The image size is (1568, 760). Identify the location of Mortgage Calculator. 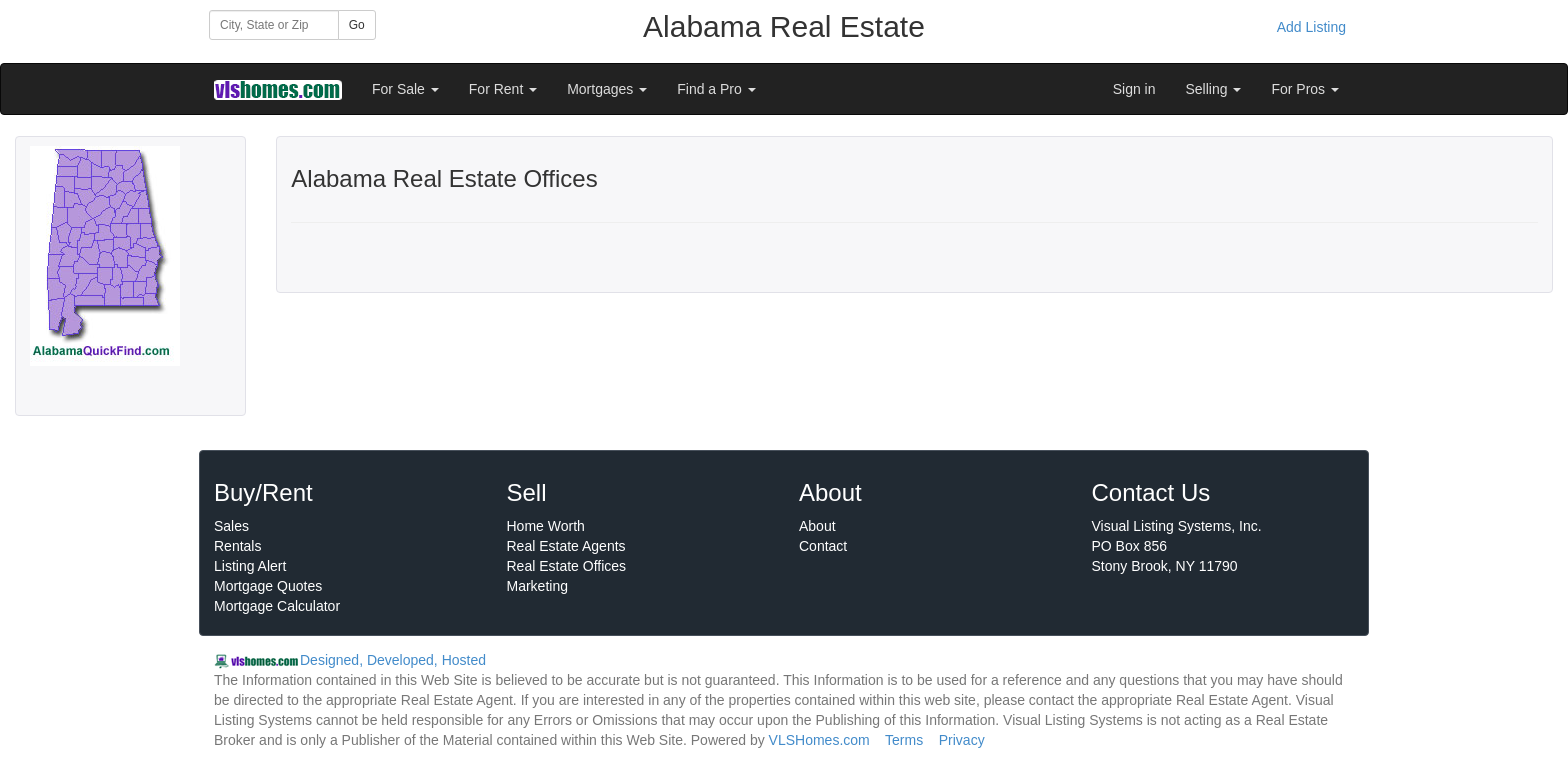
(277, 606).